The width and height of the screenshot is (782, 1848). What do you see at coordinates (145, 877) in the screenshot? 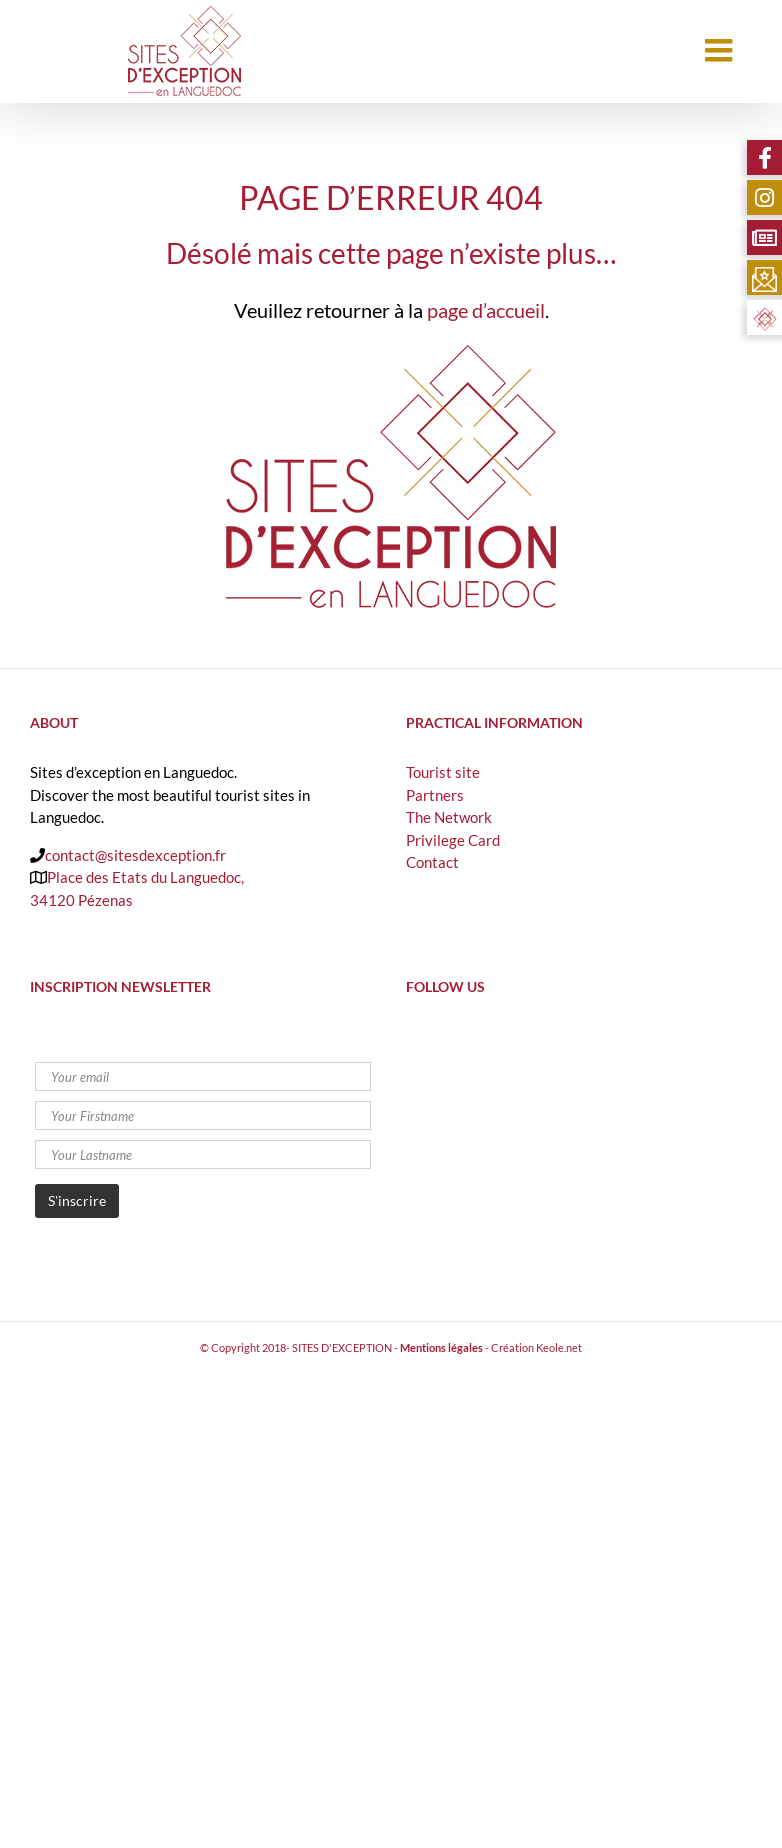
I see `Place des Etats du Languedoc,` at bounding box center [145, 877].